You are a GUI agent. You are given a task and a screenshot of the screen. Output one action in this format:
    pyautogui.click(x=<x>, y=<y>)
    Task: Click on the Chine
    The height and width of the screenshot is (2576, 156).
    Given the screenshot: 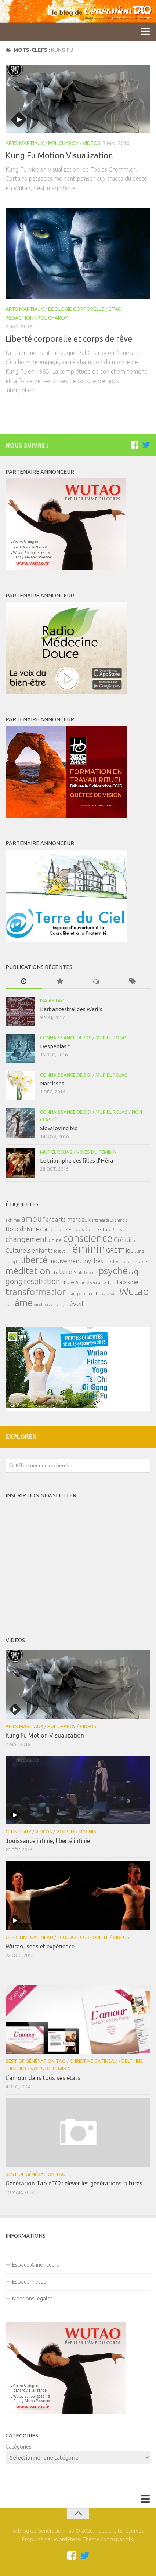 What is the action you would take?
    pyautogui.click(x=55, y=1240)
    